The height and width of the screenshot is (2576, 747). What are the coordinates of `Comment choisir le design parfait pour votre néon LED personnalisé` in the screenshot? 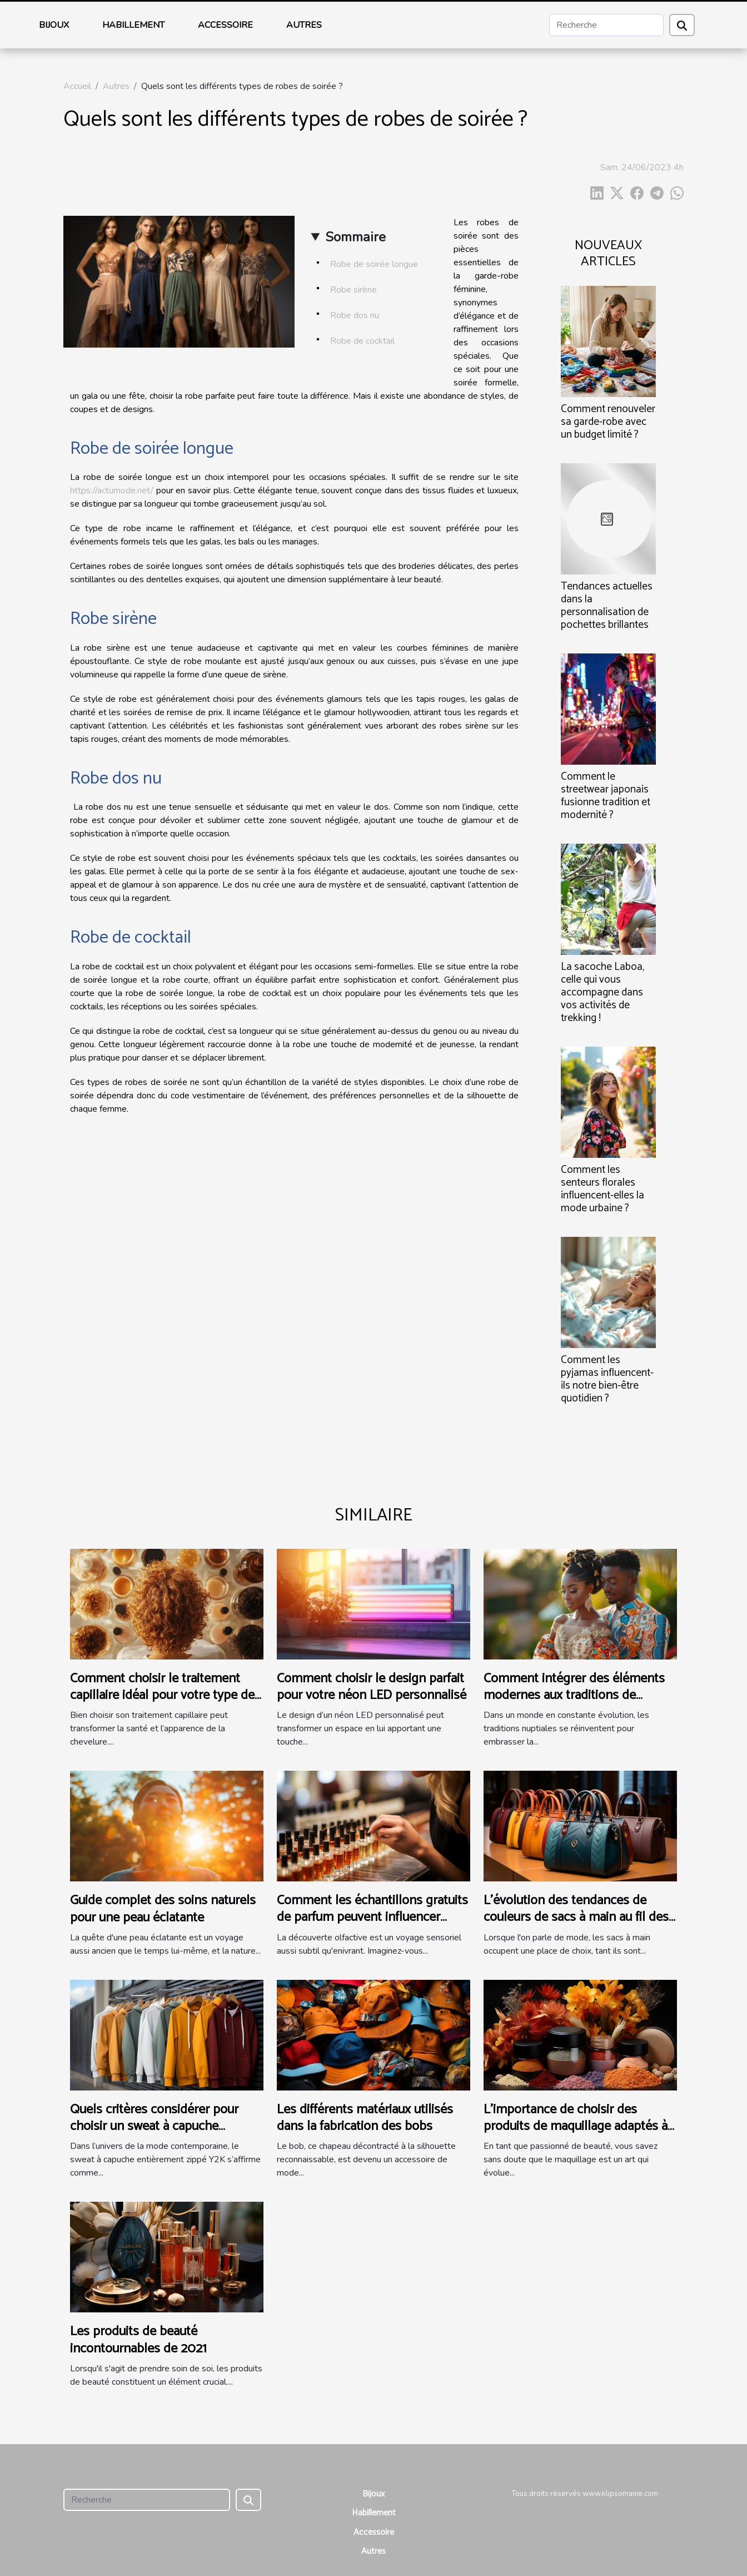 It's located at (371, 1687).